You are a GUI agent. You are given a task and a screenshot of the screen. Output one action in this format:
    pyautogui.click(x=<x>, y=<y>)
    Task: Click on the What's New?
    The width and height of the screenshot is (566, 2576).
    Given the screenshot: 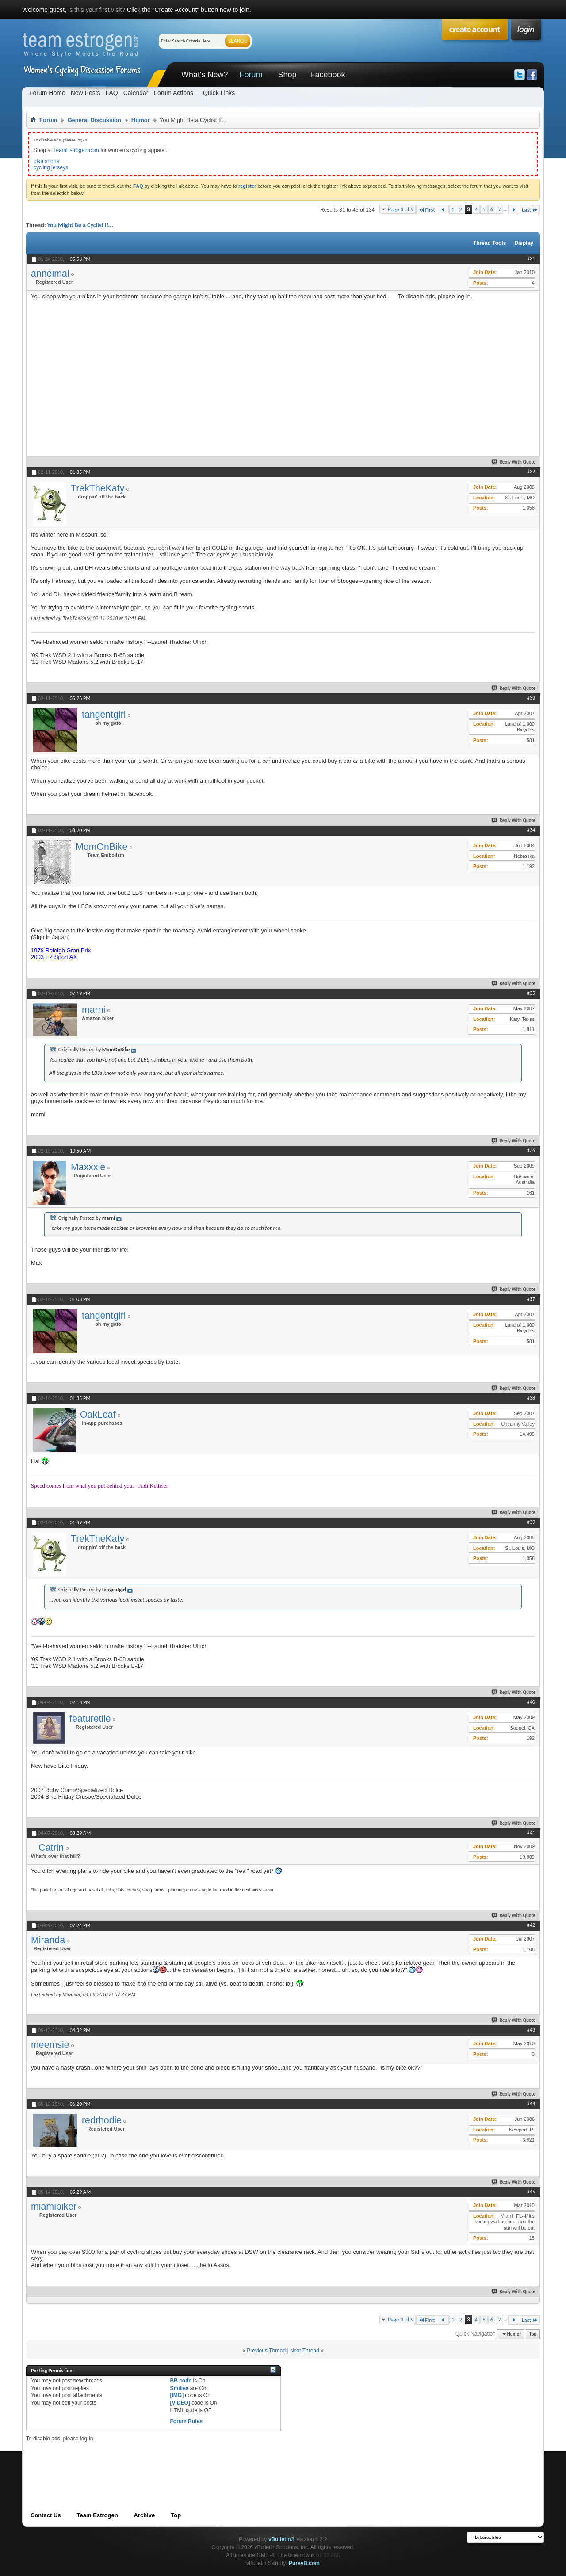 What is the action you would take?
    pyautogui.click(x=204, y=74)
    